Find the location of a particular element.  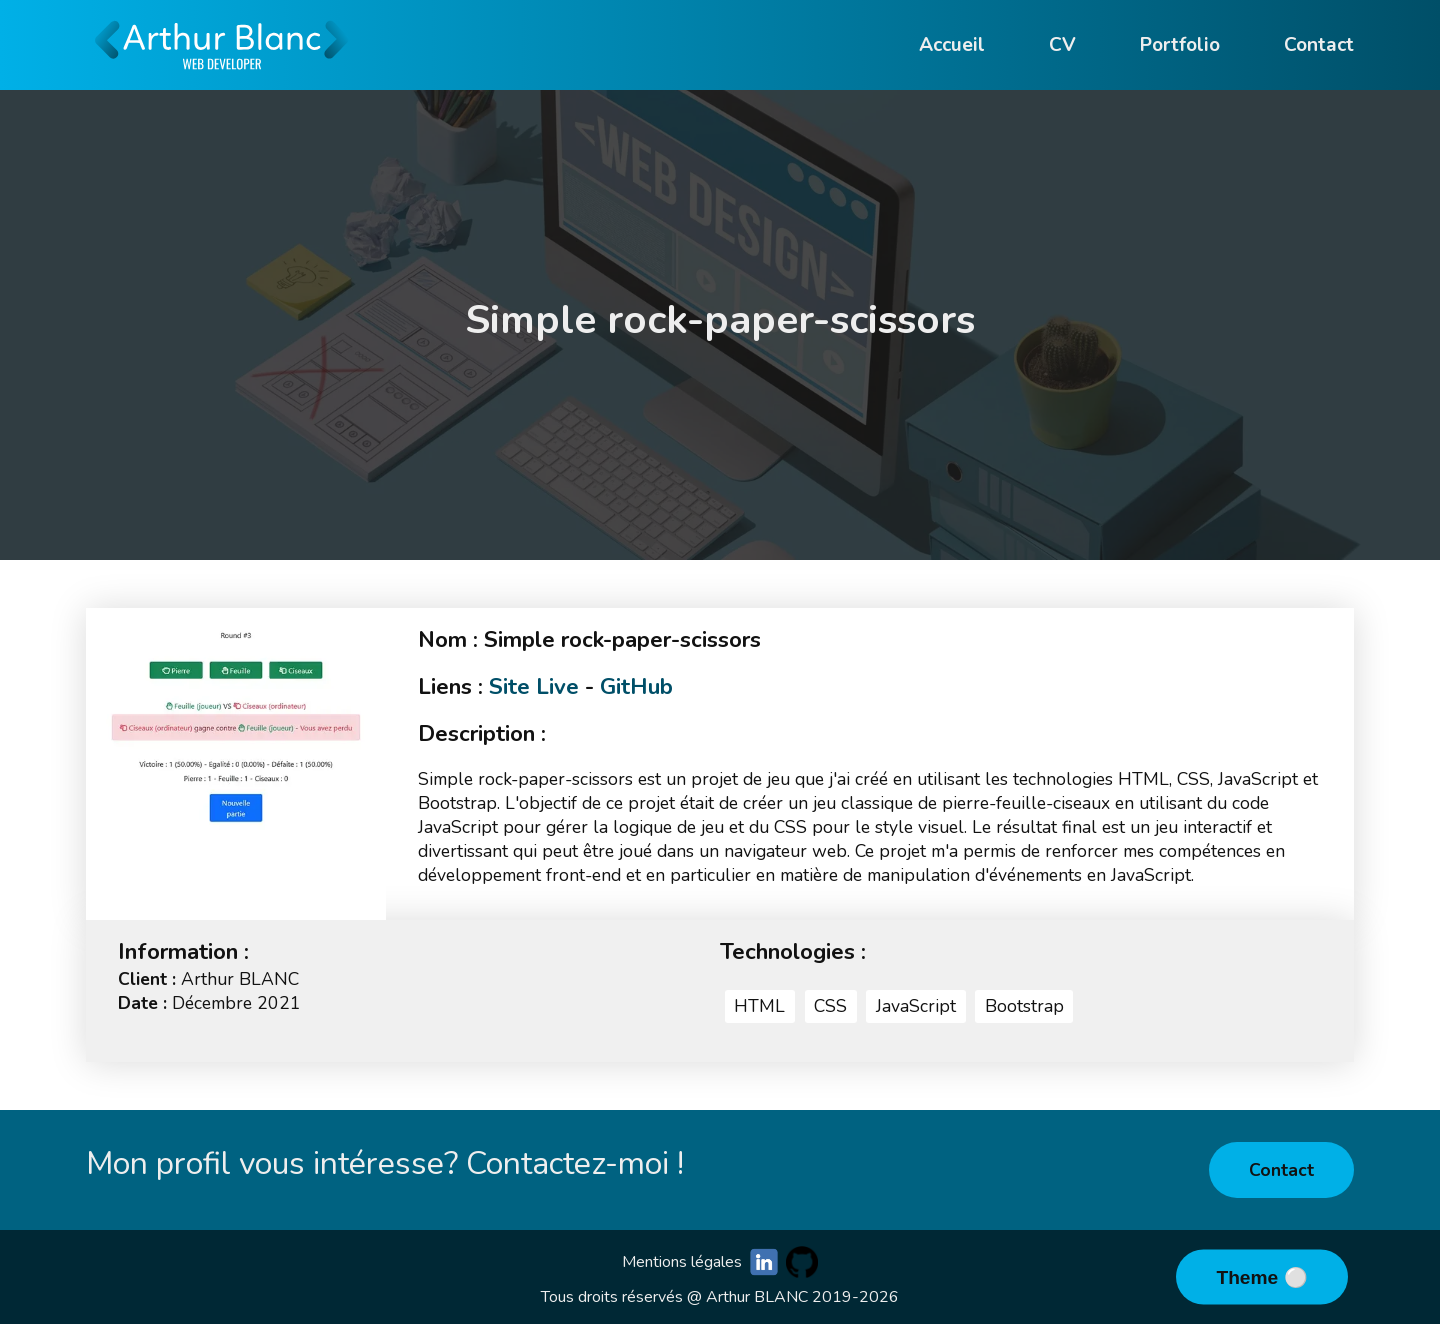

Mentions légales is located at coordinates (682, 1262).